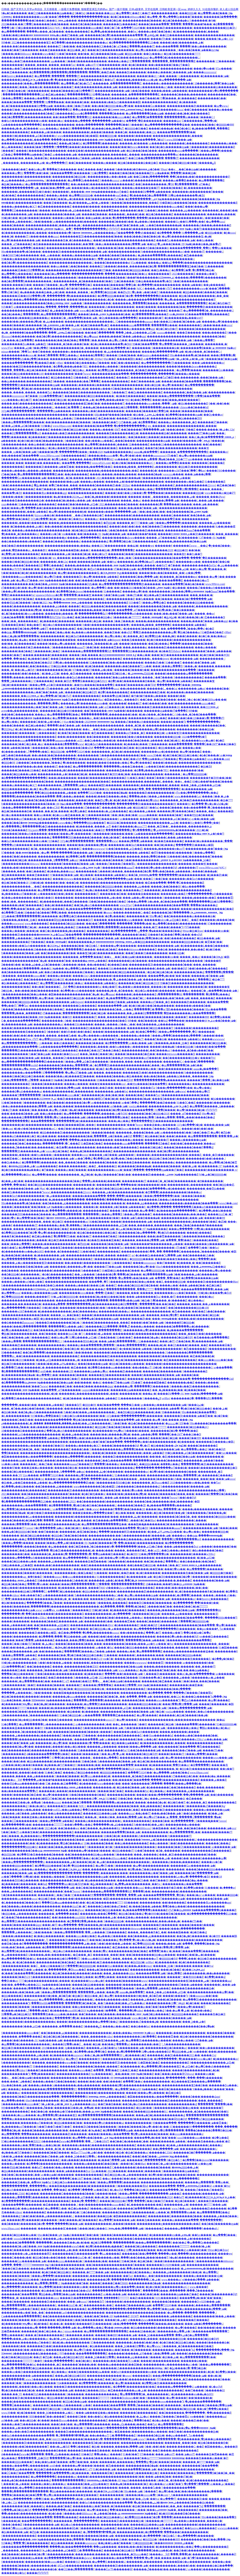 The height and width of the screenshot is (2576, 240). I want to click on av��ѻ�ɫ, so click(150, 1739).